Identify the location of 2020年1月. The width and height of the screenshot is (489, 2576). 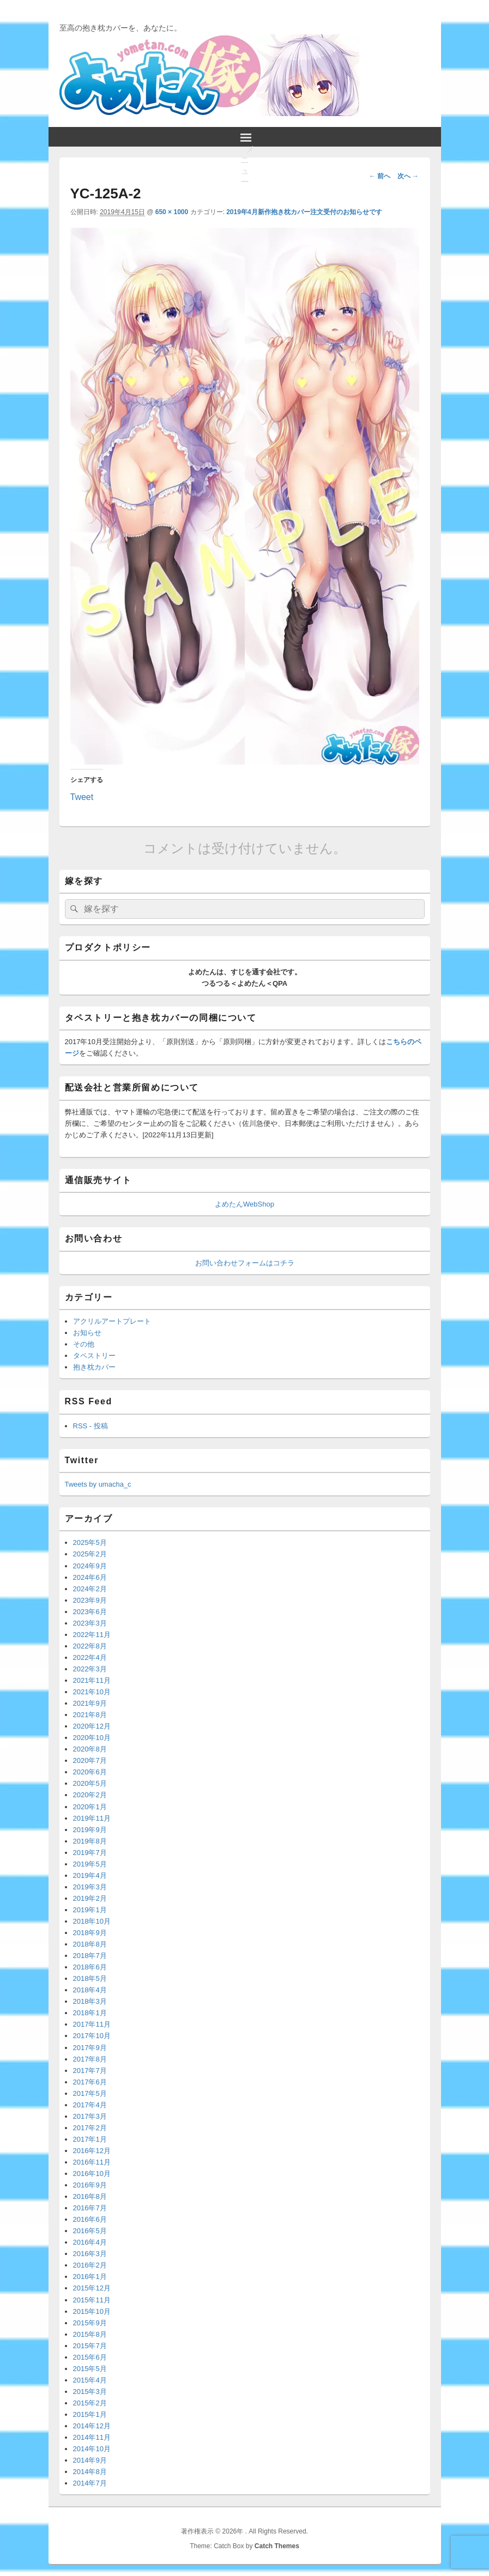
(90, 1807).